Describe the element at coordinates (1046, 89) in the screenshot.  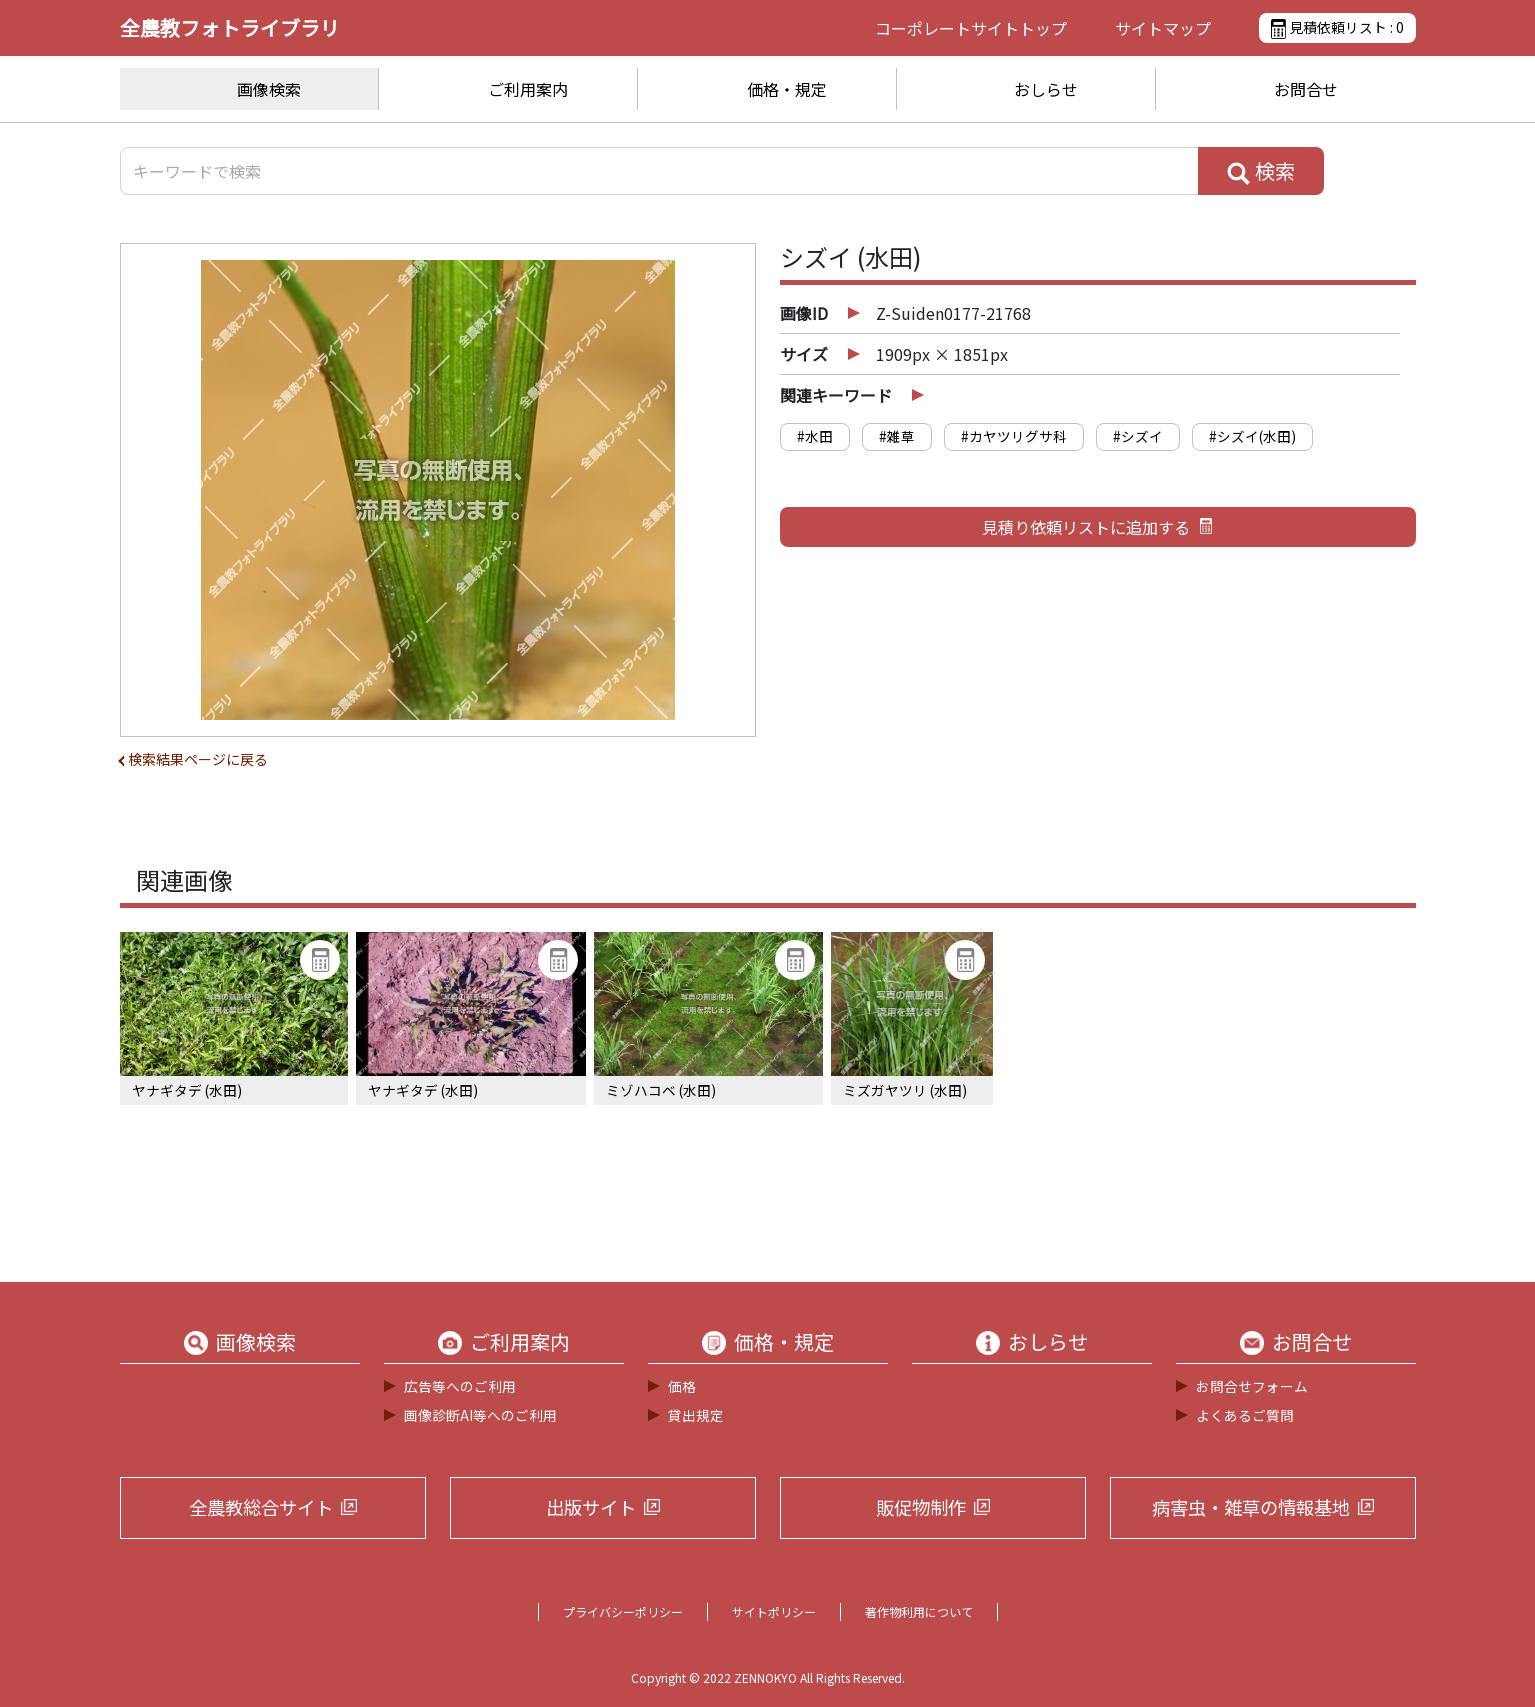
I see `おしらせ` at that location.